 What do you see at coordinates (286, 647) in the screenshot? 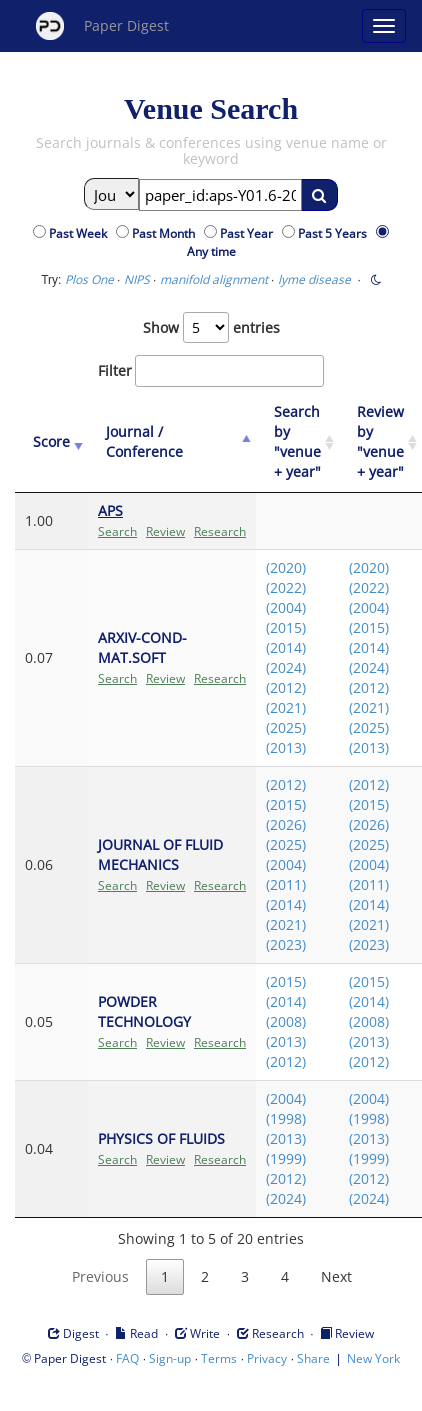
I see `(2014)` at bounding box center [286, 647].